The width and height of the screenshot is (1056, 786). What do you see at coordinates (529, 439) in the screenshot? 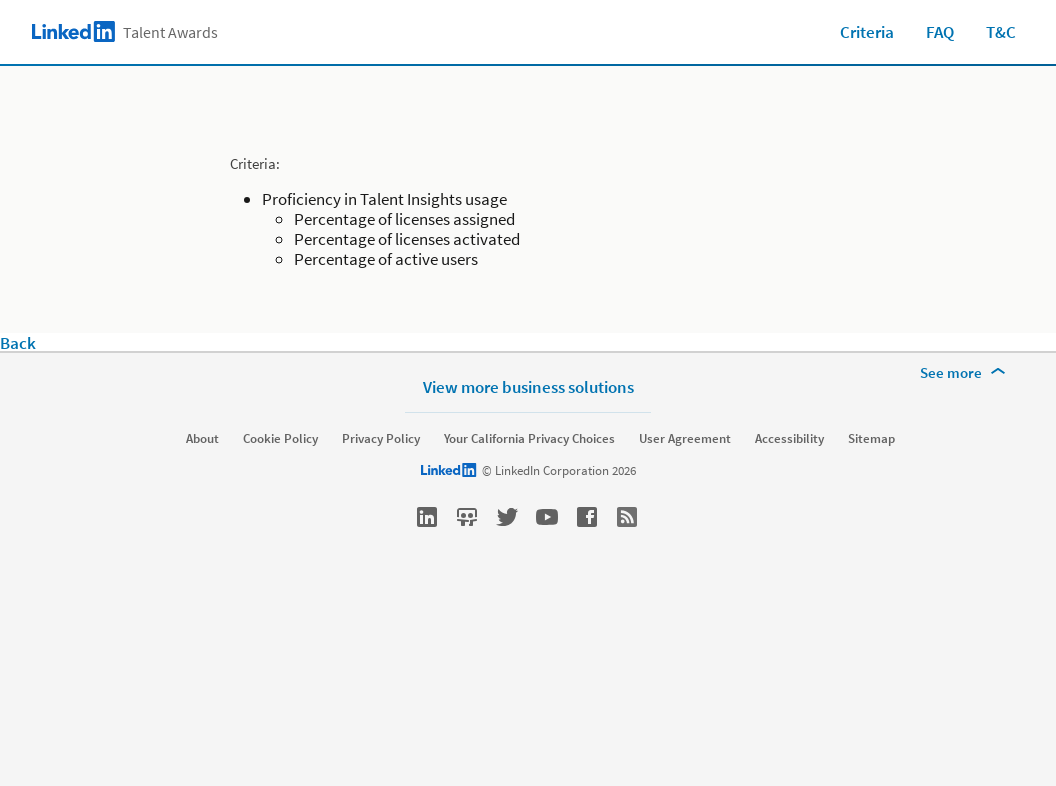
I see `Your California Privacy Choices` at bounding box center [529, 439].